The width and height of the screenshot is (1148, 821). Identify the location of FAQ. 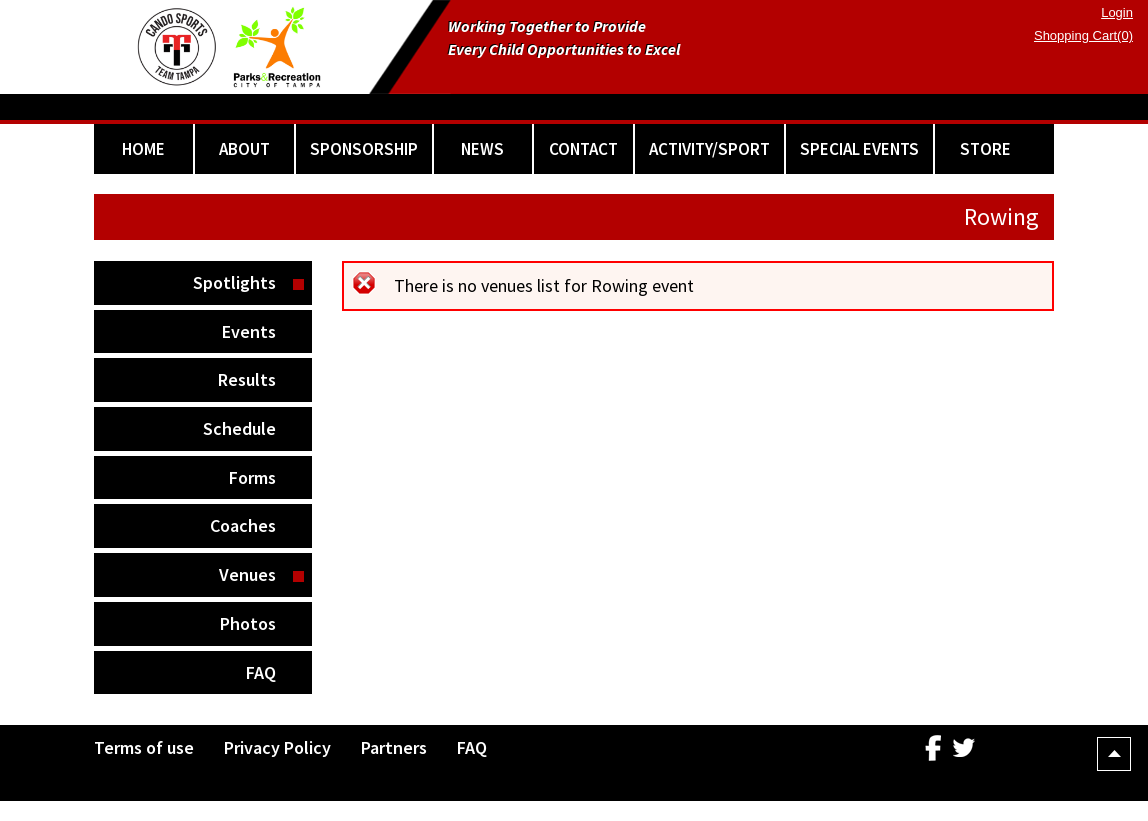
(261, 672).